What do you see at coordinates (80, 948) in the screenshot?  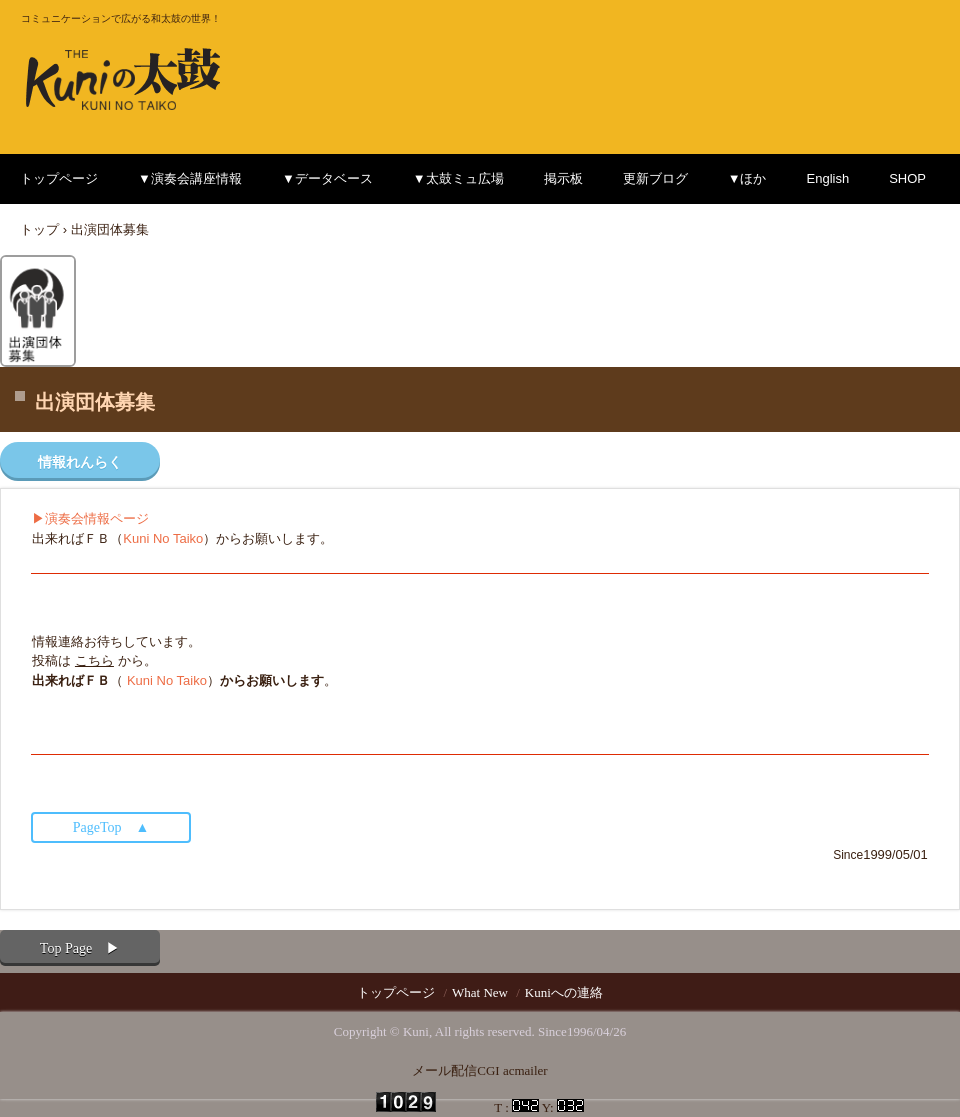 I see `Top Page ▶` at bounding box center [80, 948].